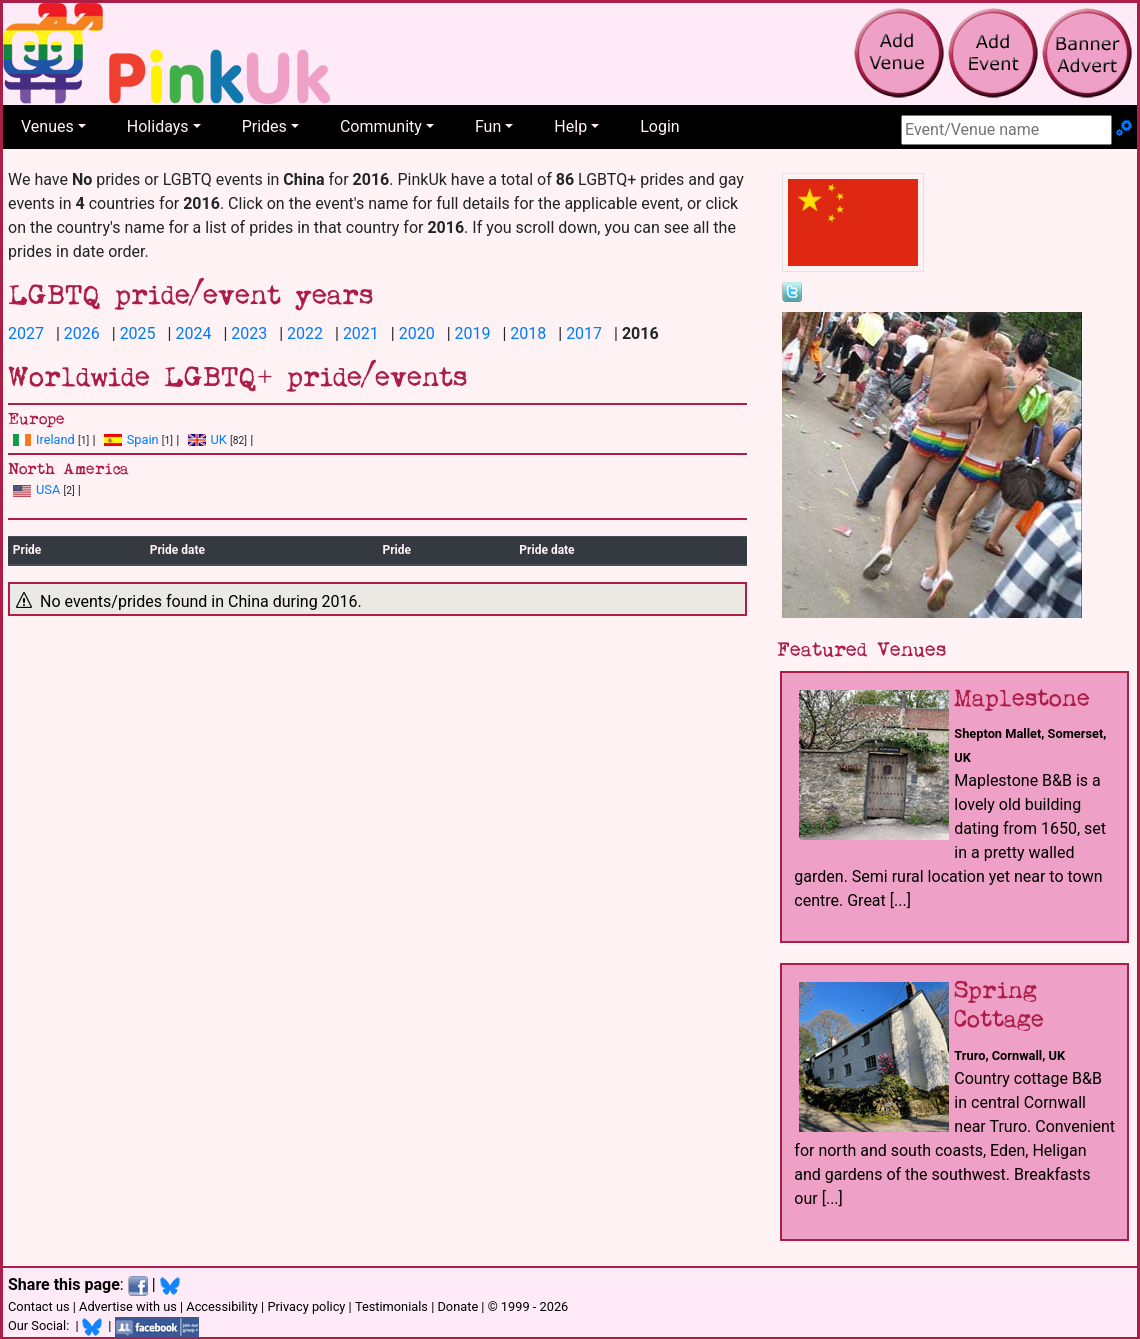  Describe the element at coordinates (584, 333) in the screenshot. I see `2017` at that location.